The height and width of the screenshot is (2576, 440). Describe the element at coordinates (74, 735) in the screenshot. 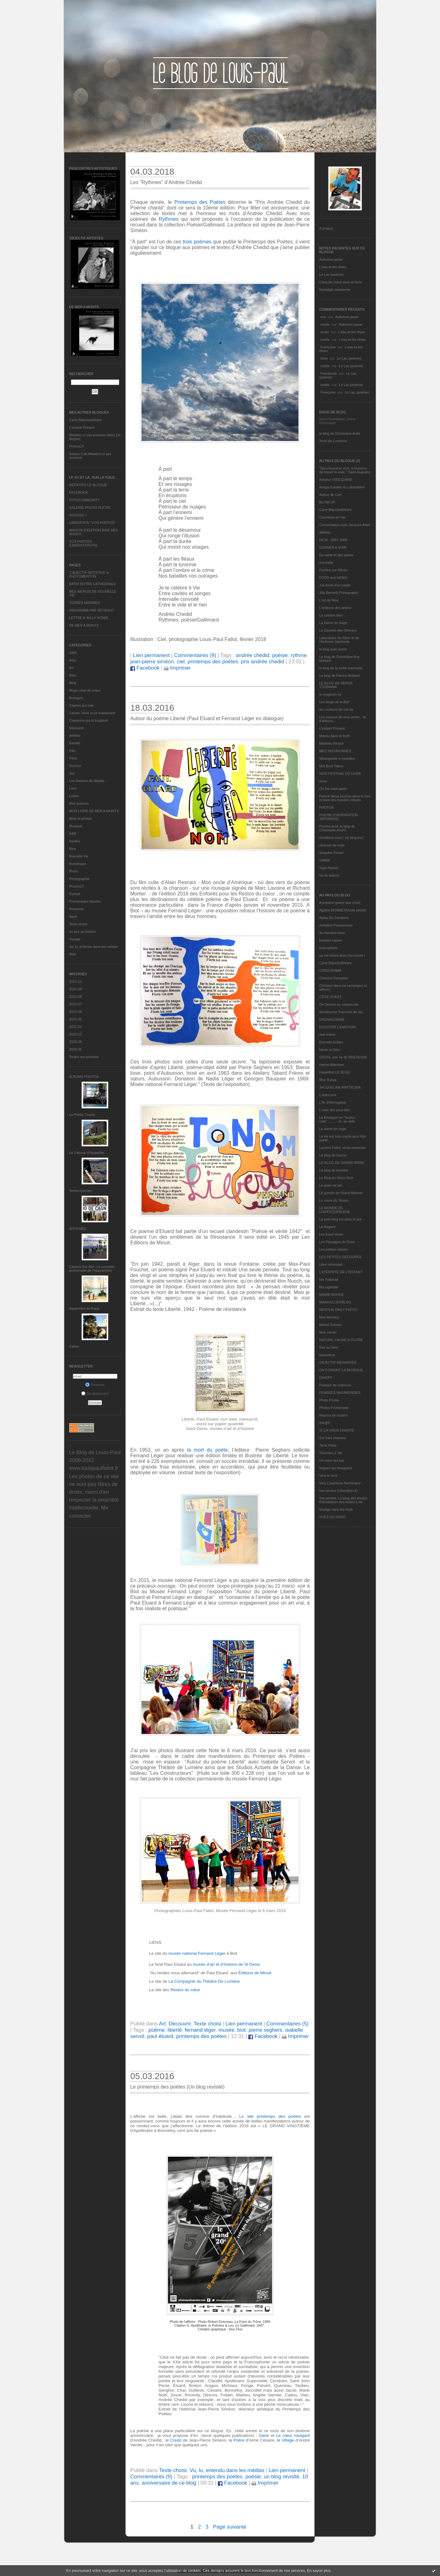

I see `défifoto` at that location.